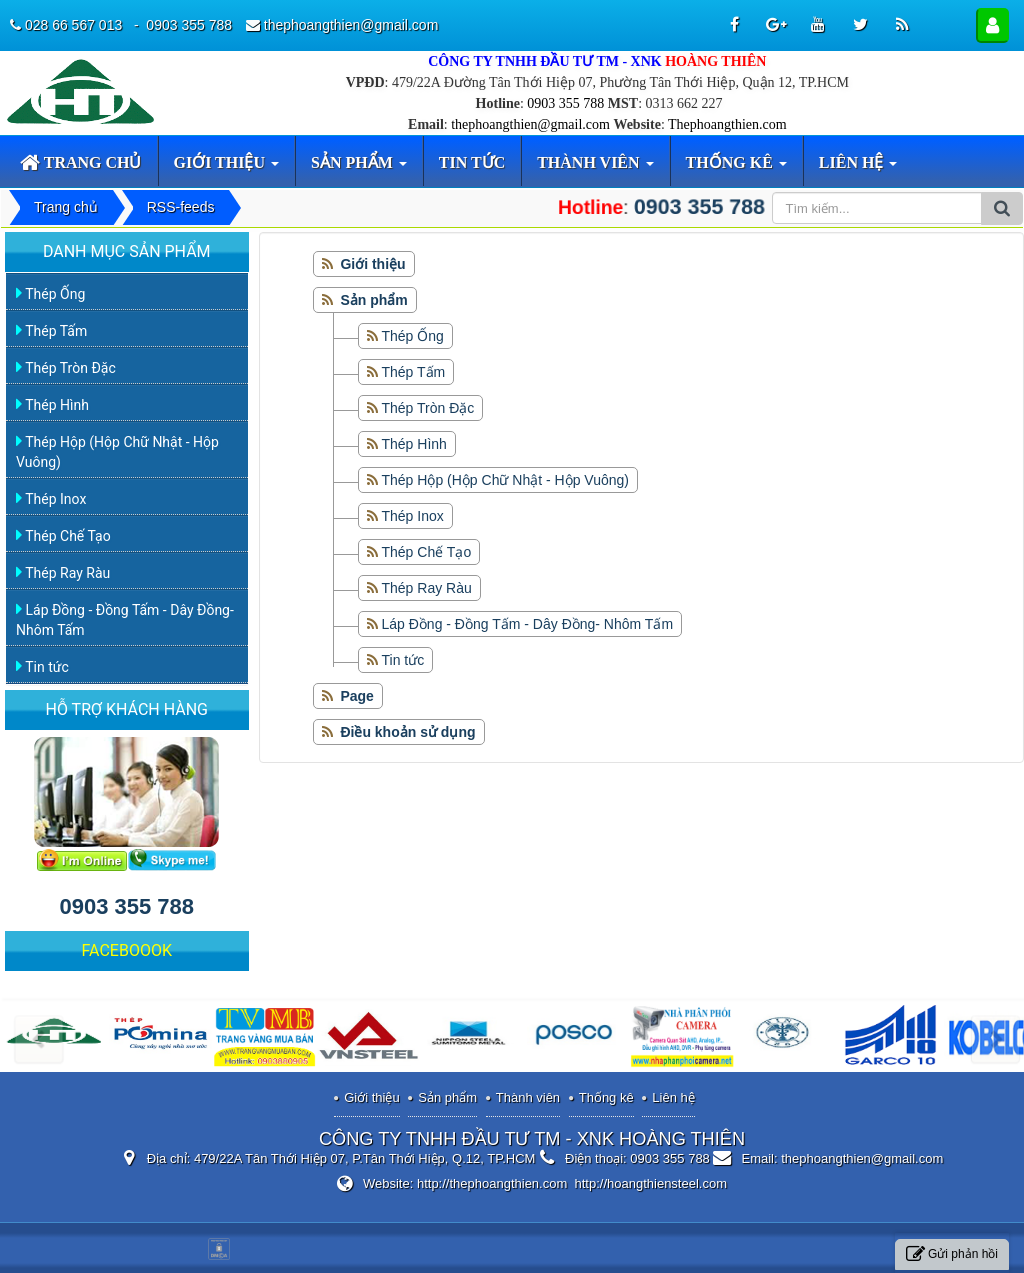 This screenshot has height=1273, width=1024. What do you see at coordinates (414, 372) in the screenshot?
I see `Thép Tấm` at bounding box center [414, 372].